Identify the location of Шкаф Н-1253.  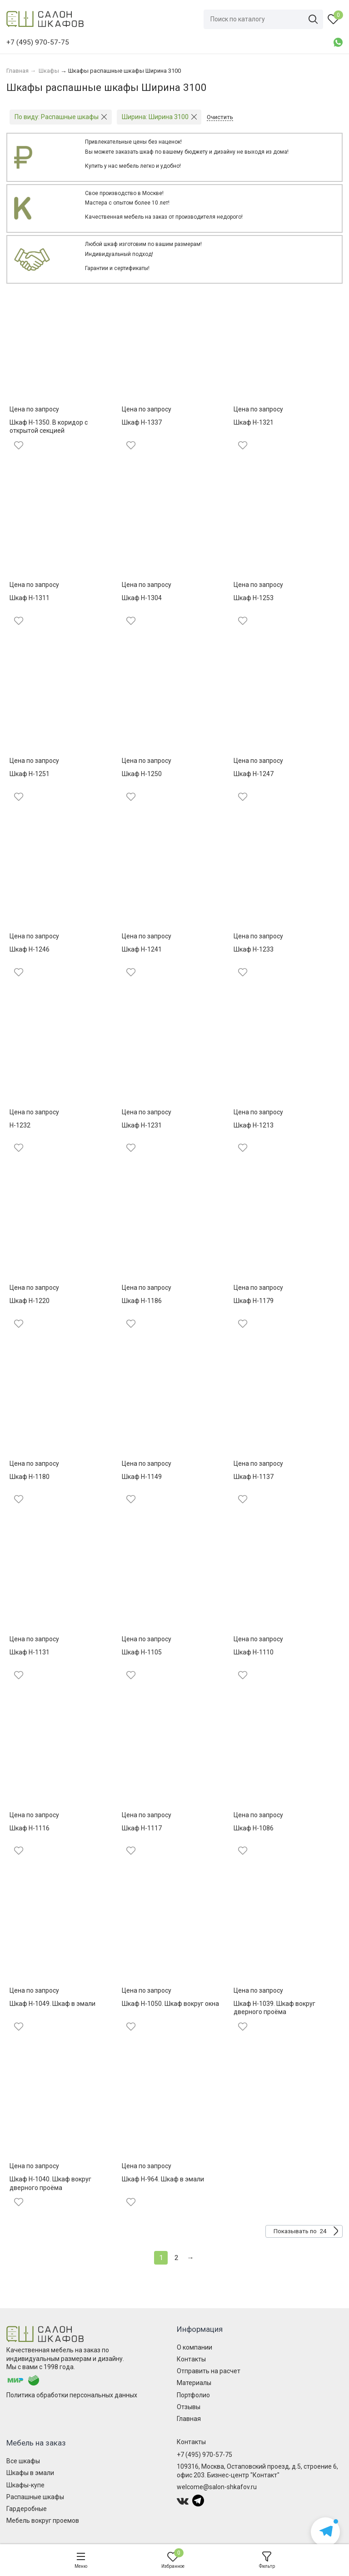
(254, 597).